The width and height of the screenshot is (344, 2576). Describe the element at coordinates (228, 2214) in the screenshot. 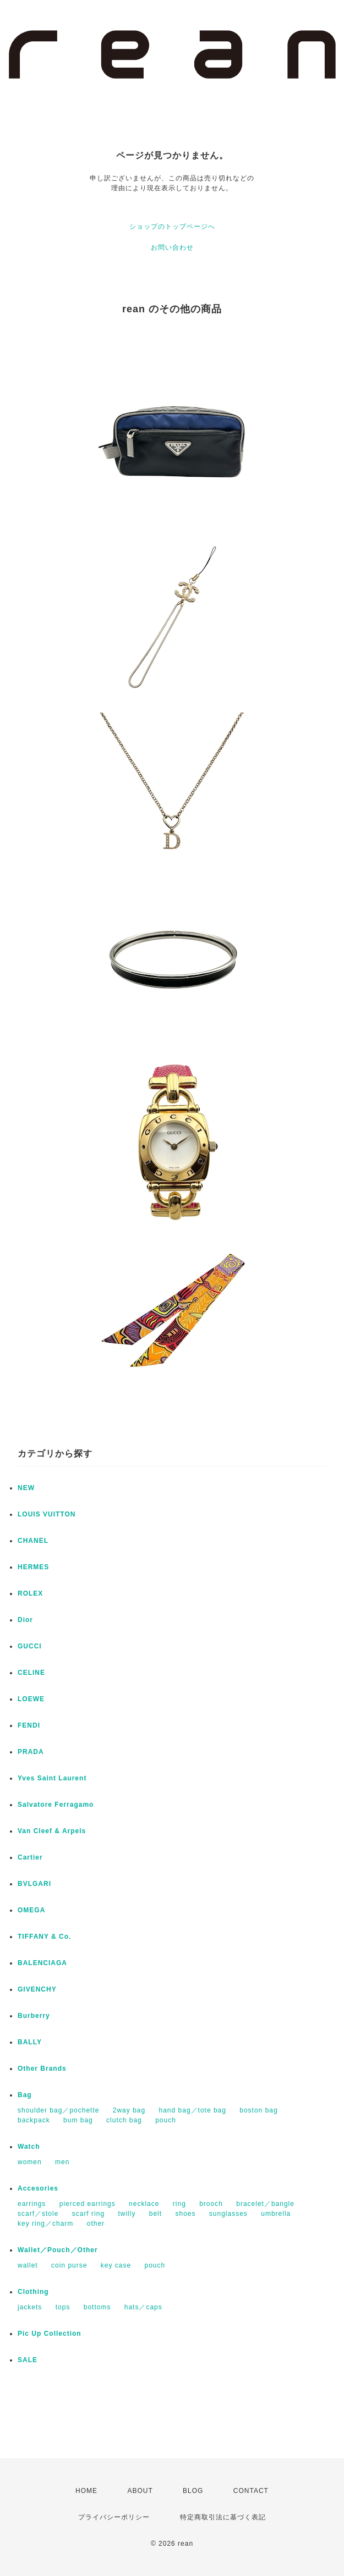

I see `sunglasses` at that location.